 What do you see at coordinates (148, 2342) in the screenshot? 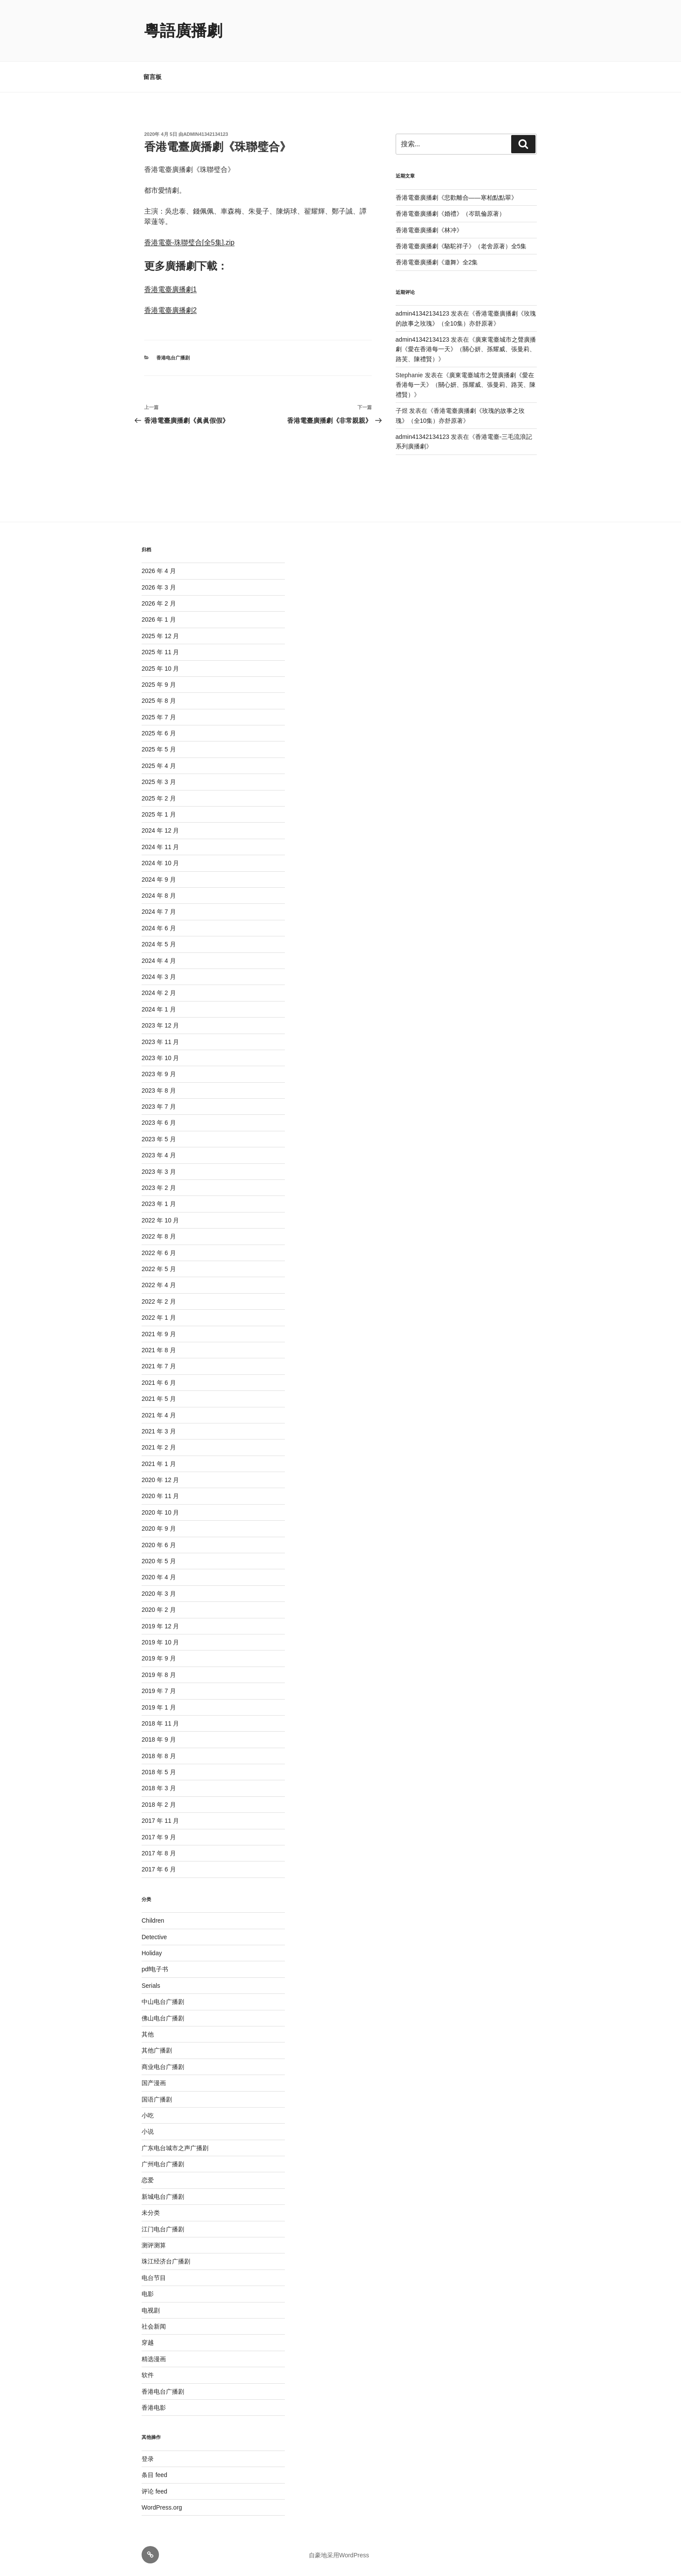
I see `穿越` at bounding box center [148, 2342].